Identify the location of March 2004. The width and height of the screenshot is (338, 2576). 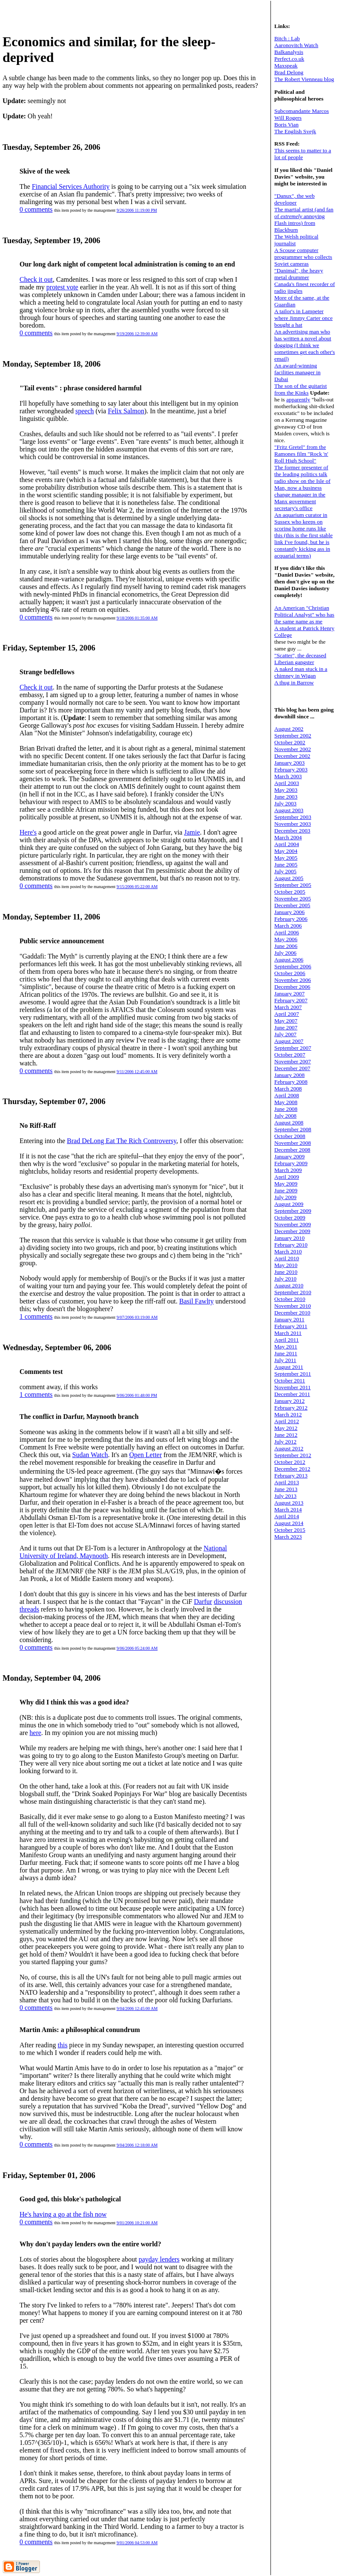
(288, 837).